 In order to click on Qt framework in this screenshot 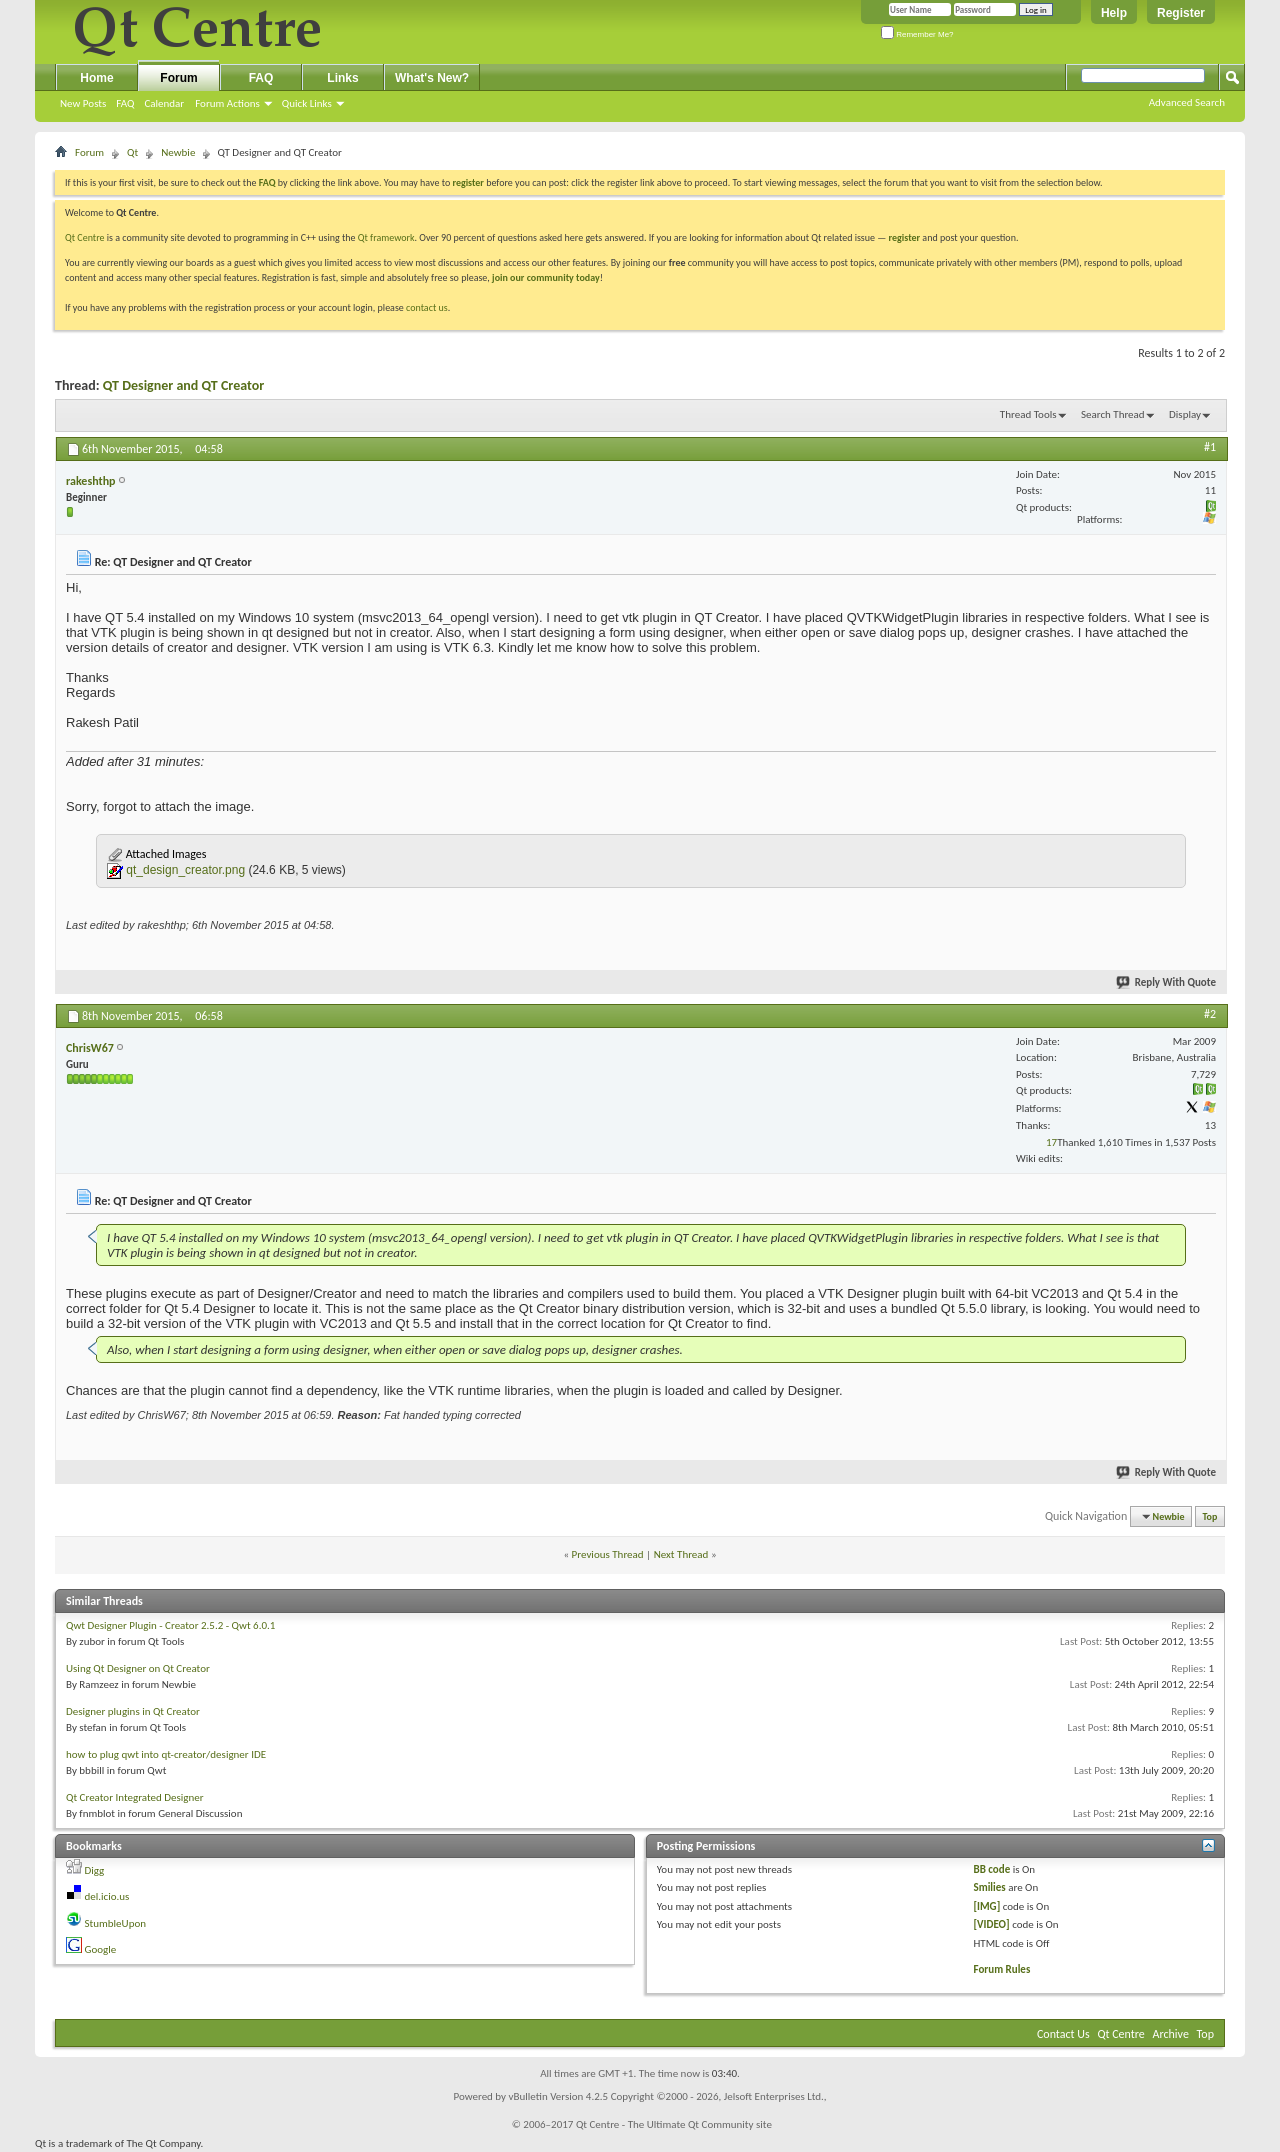, I will do `click(386, 237)`.